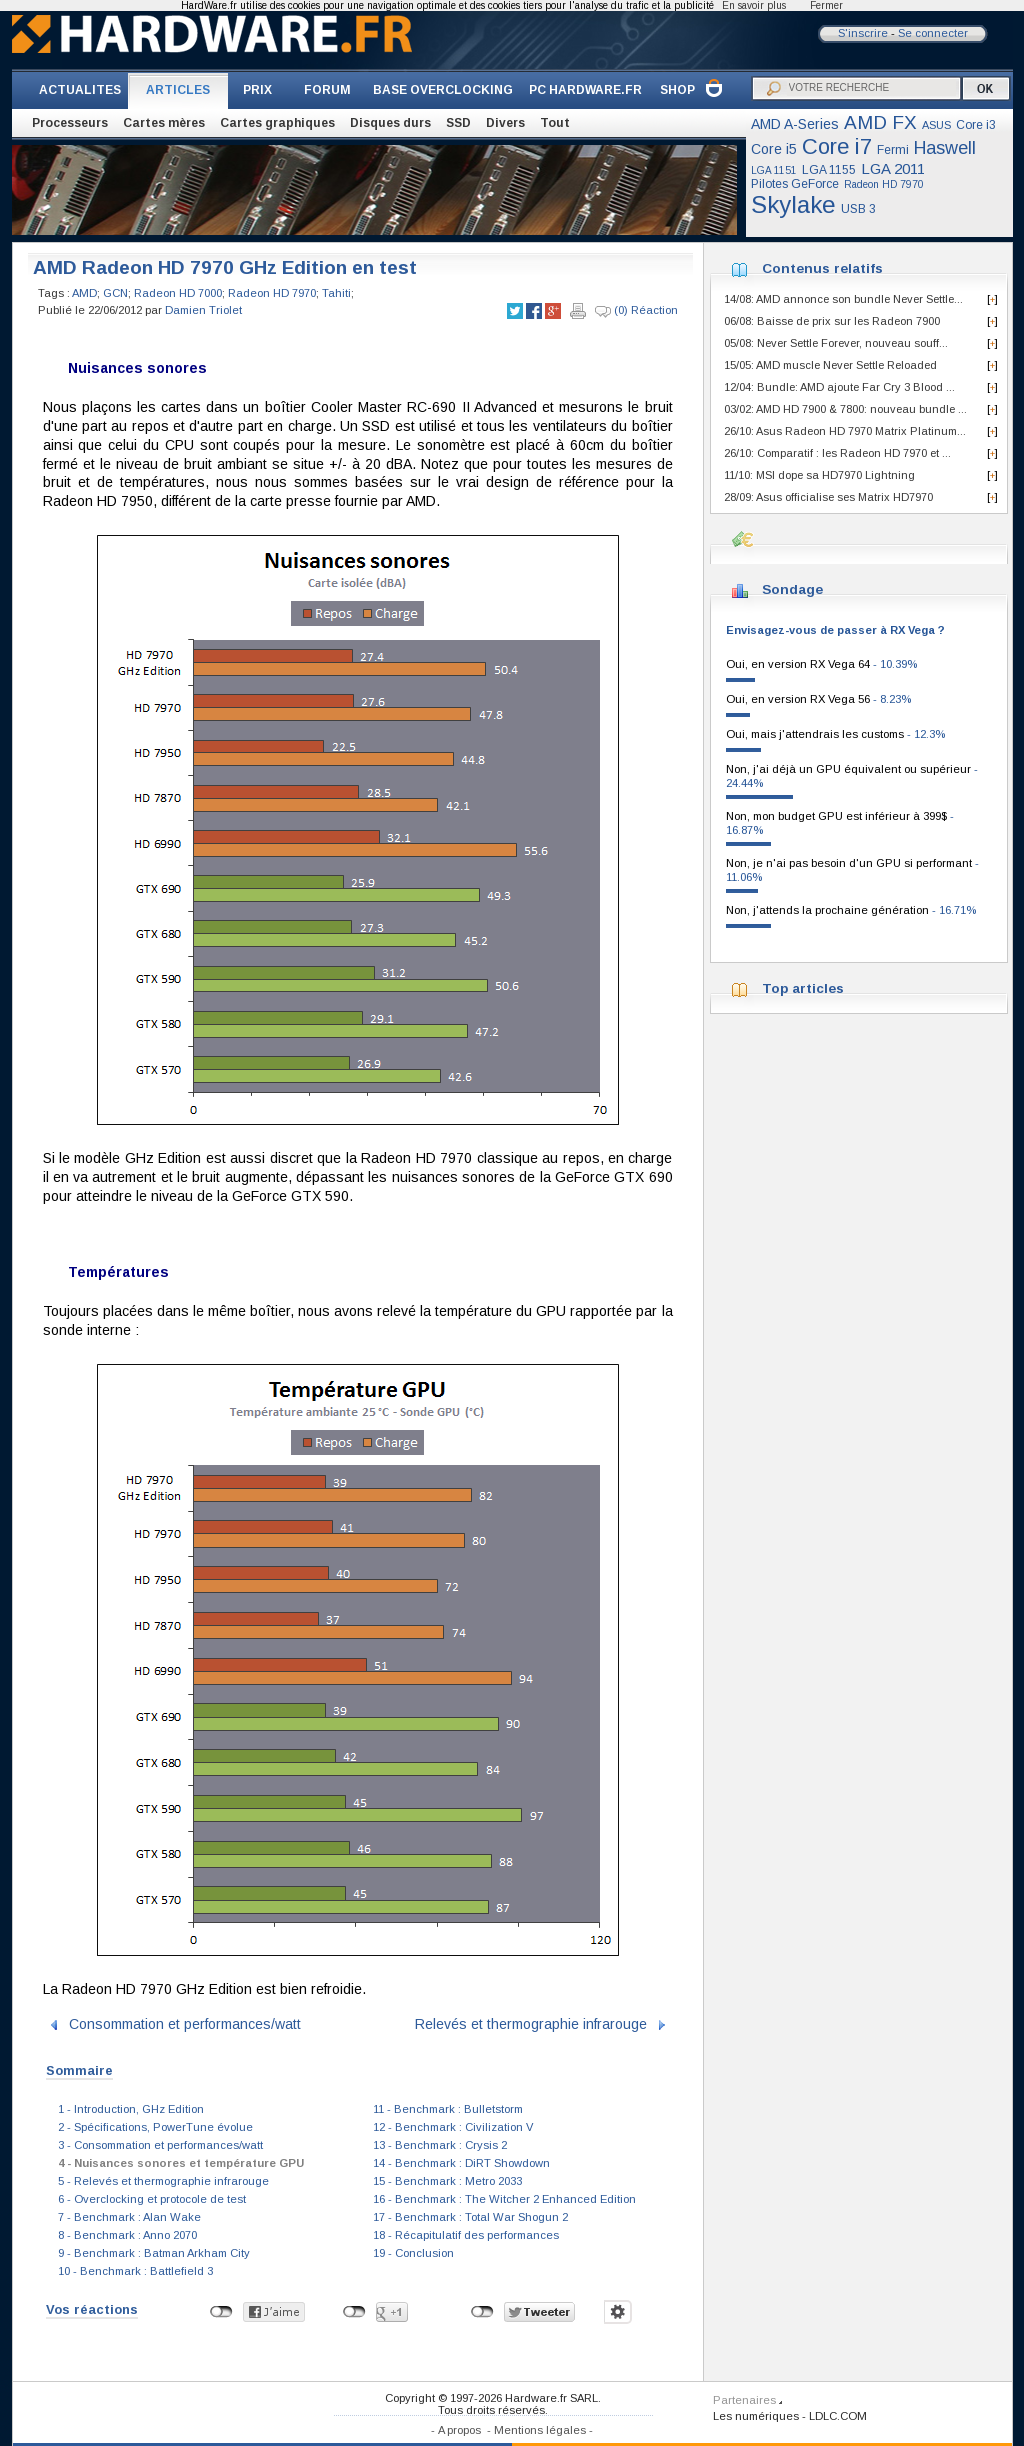 This screenshot has height=2446, width=1024. I want to click on Consommation et performances/watt, so click(185, 2024).